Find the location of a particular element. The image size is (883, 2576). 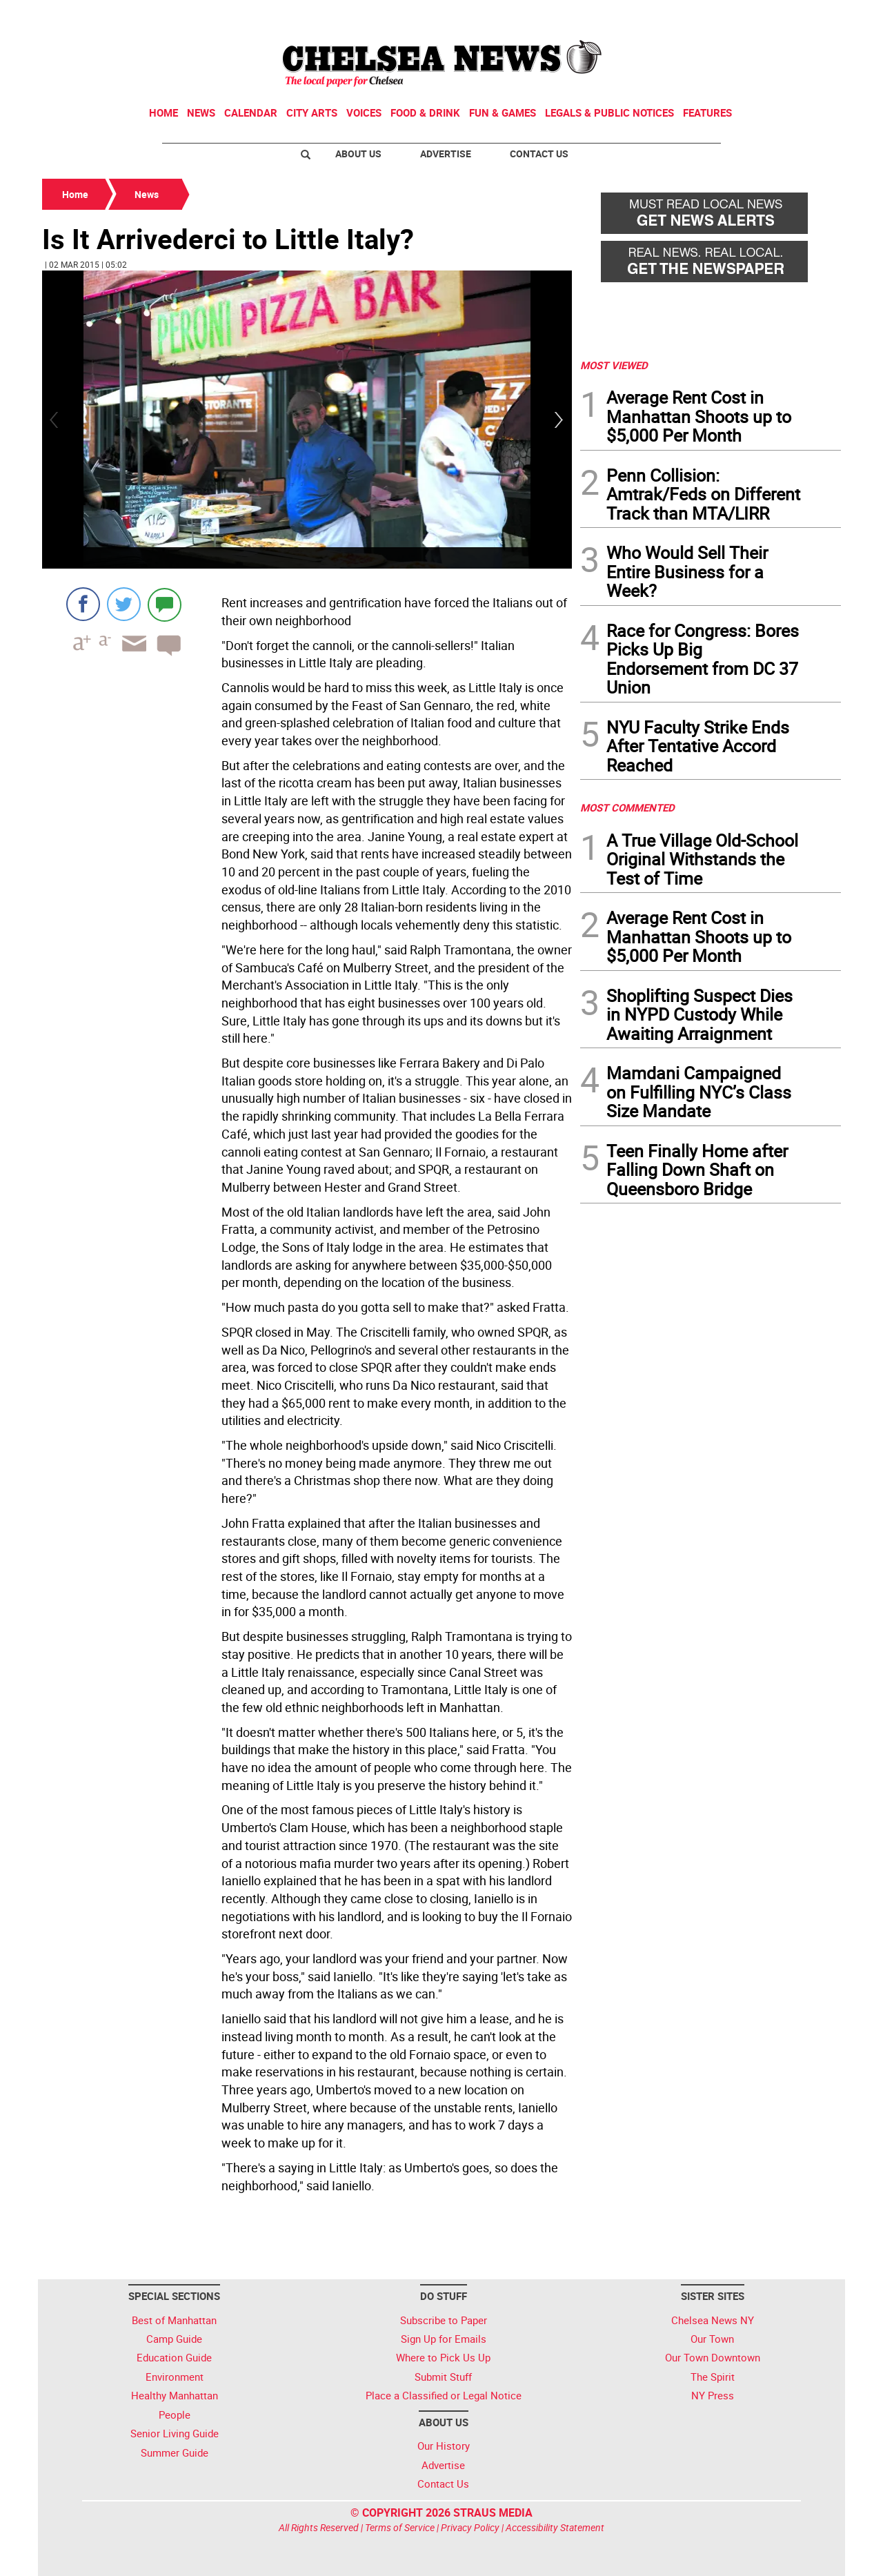

Advertise is located at coordinates (445, 153).